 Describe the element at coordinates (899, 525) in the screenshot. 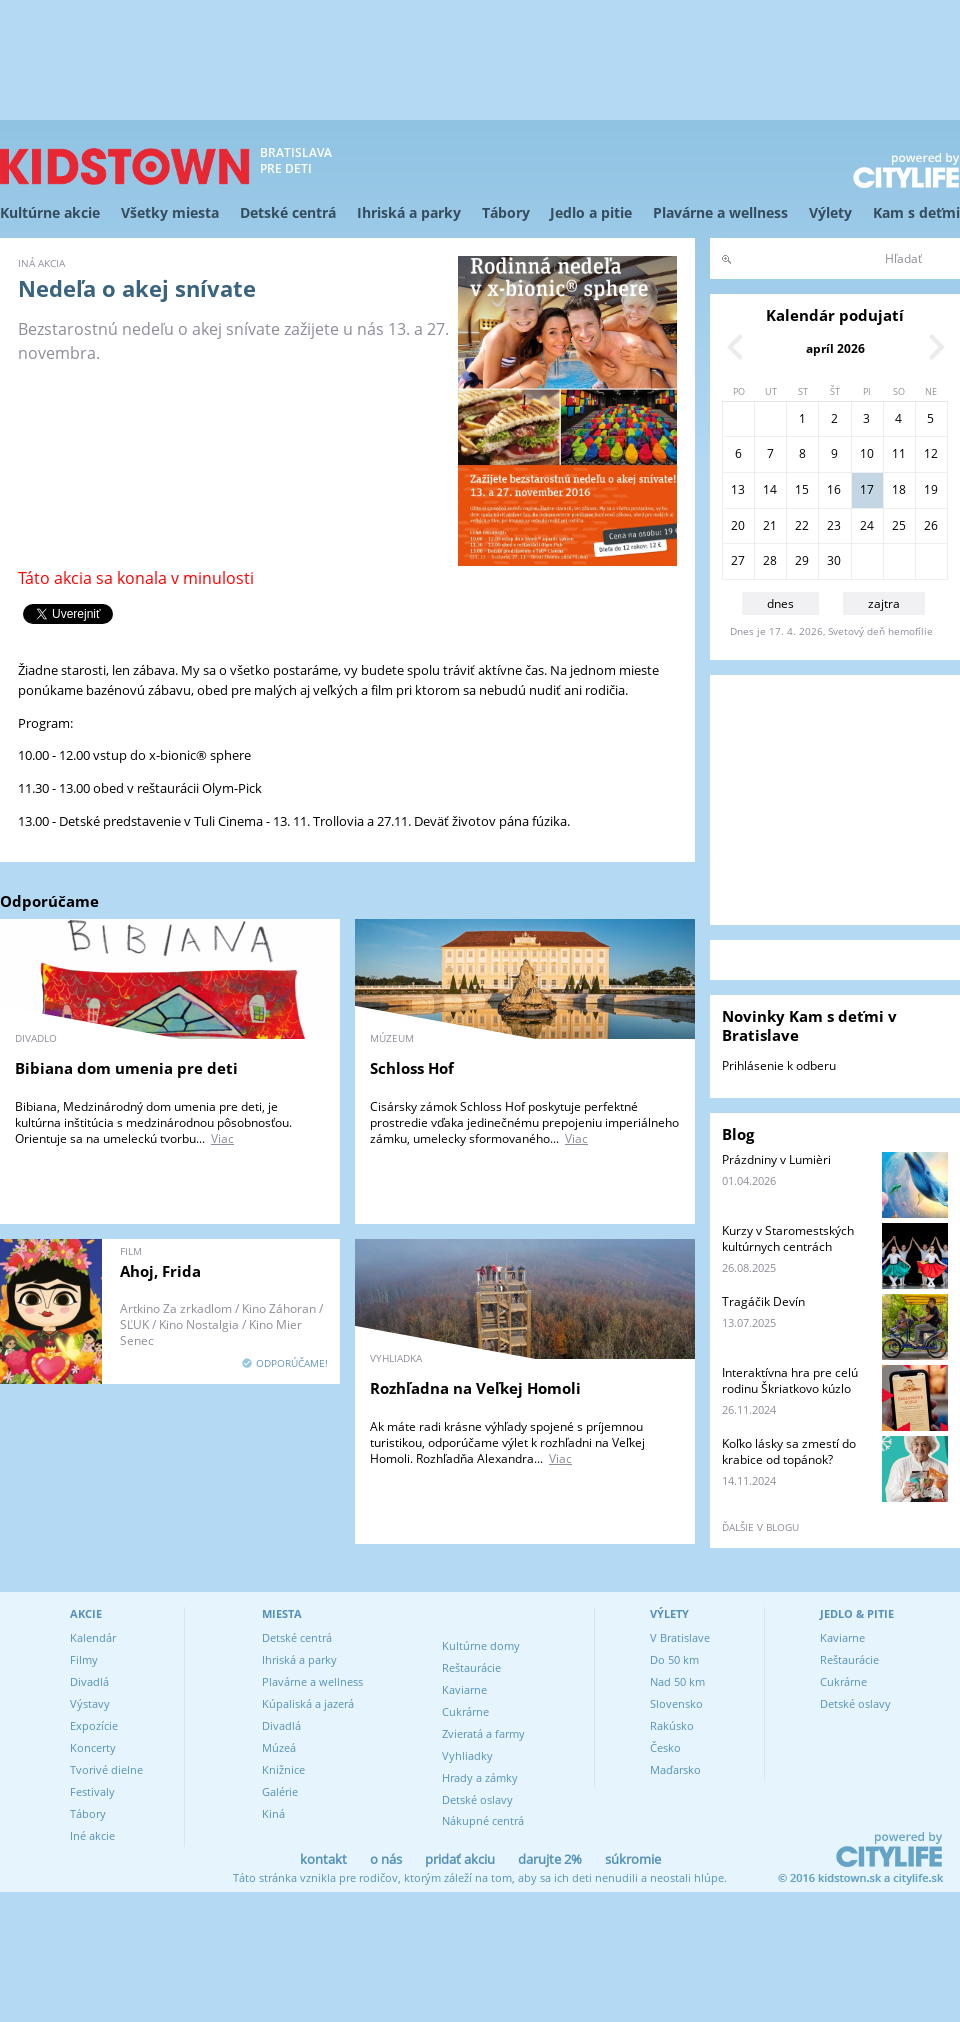

I see `25` at that location.